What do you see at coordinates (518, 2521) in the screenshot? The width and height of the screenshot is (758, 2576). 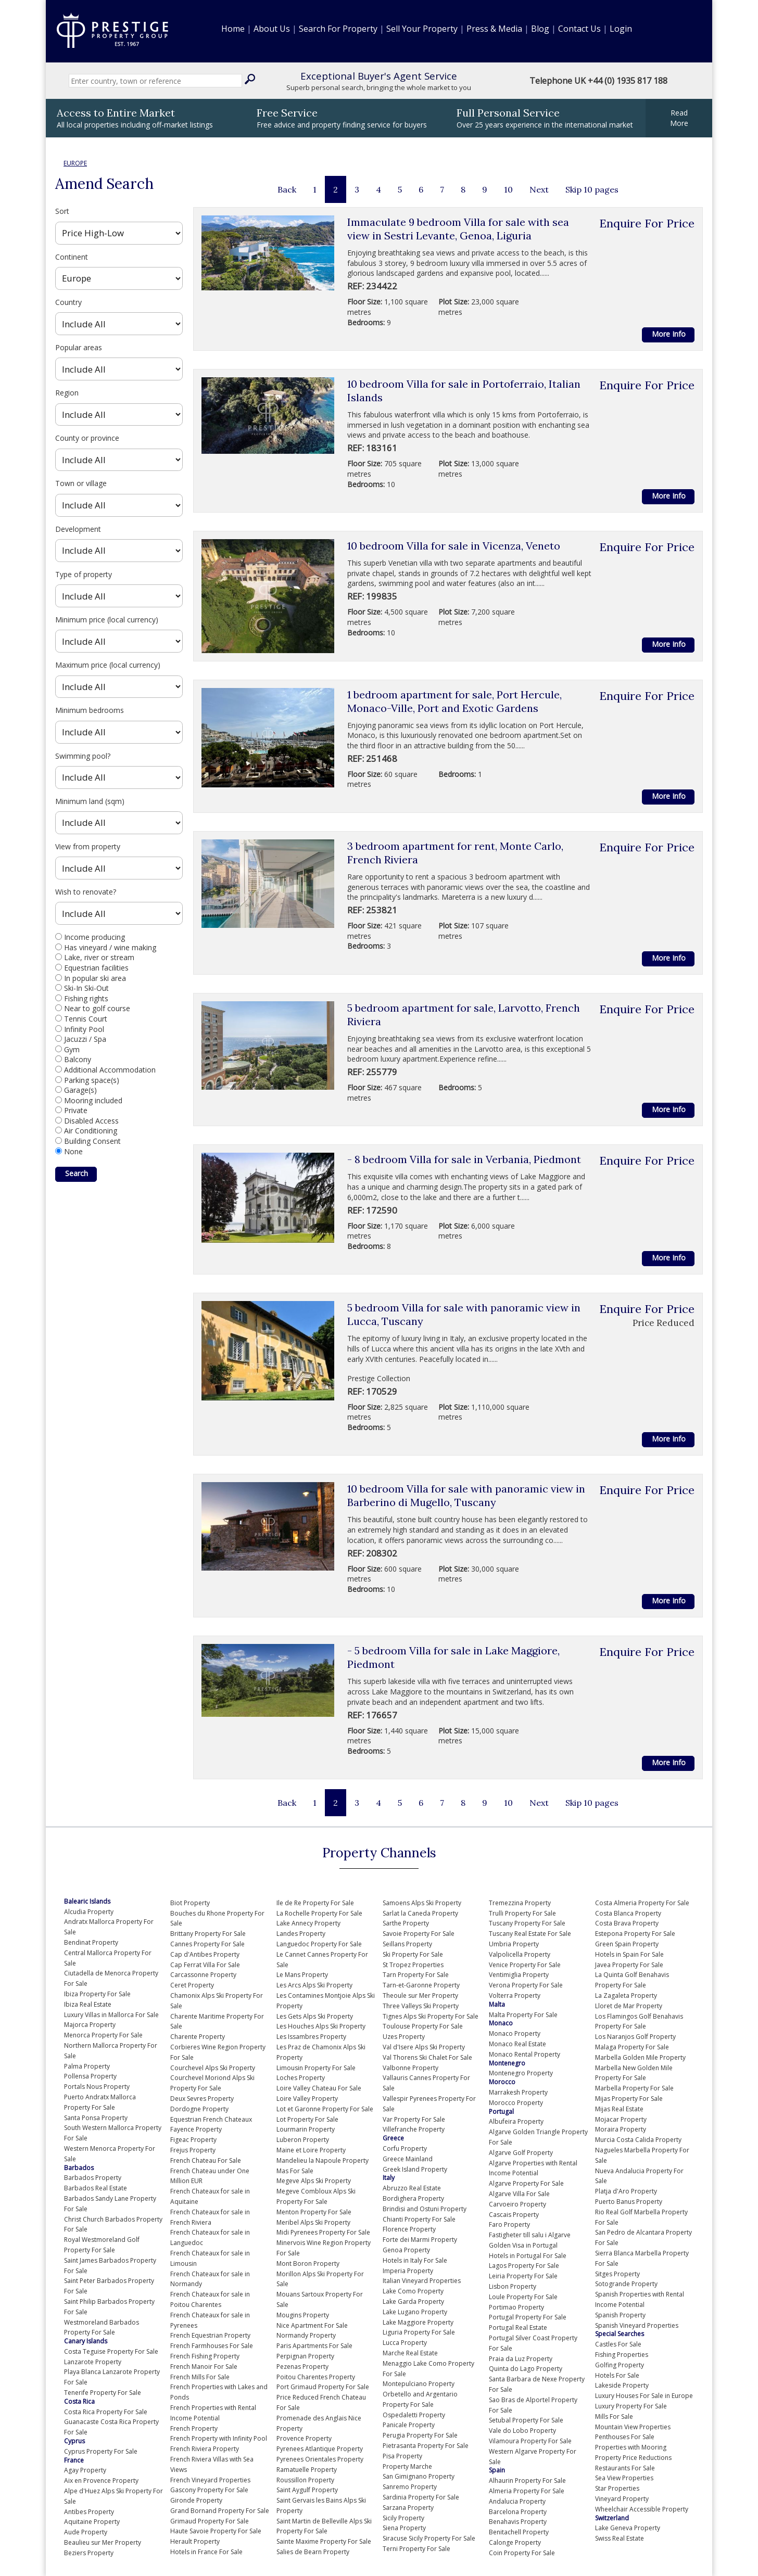 I see `Benahavis Property` at bounding box center [518, 2521].